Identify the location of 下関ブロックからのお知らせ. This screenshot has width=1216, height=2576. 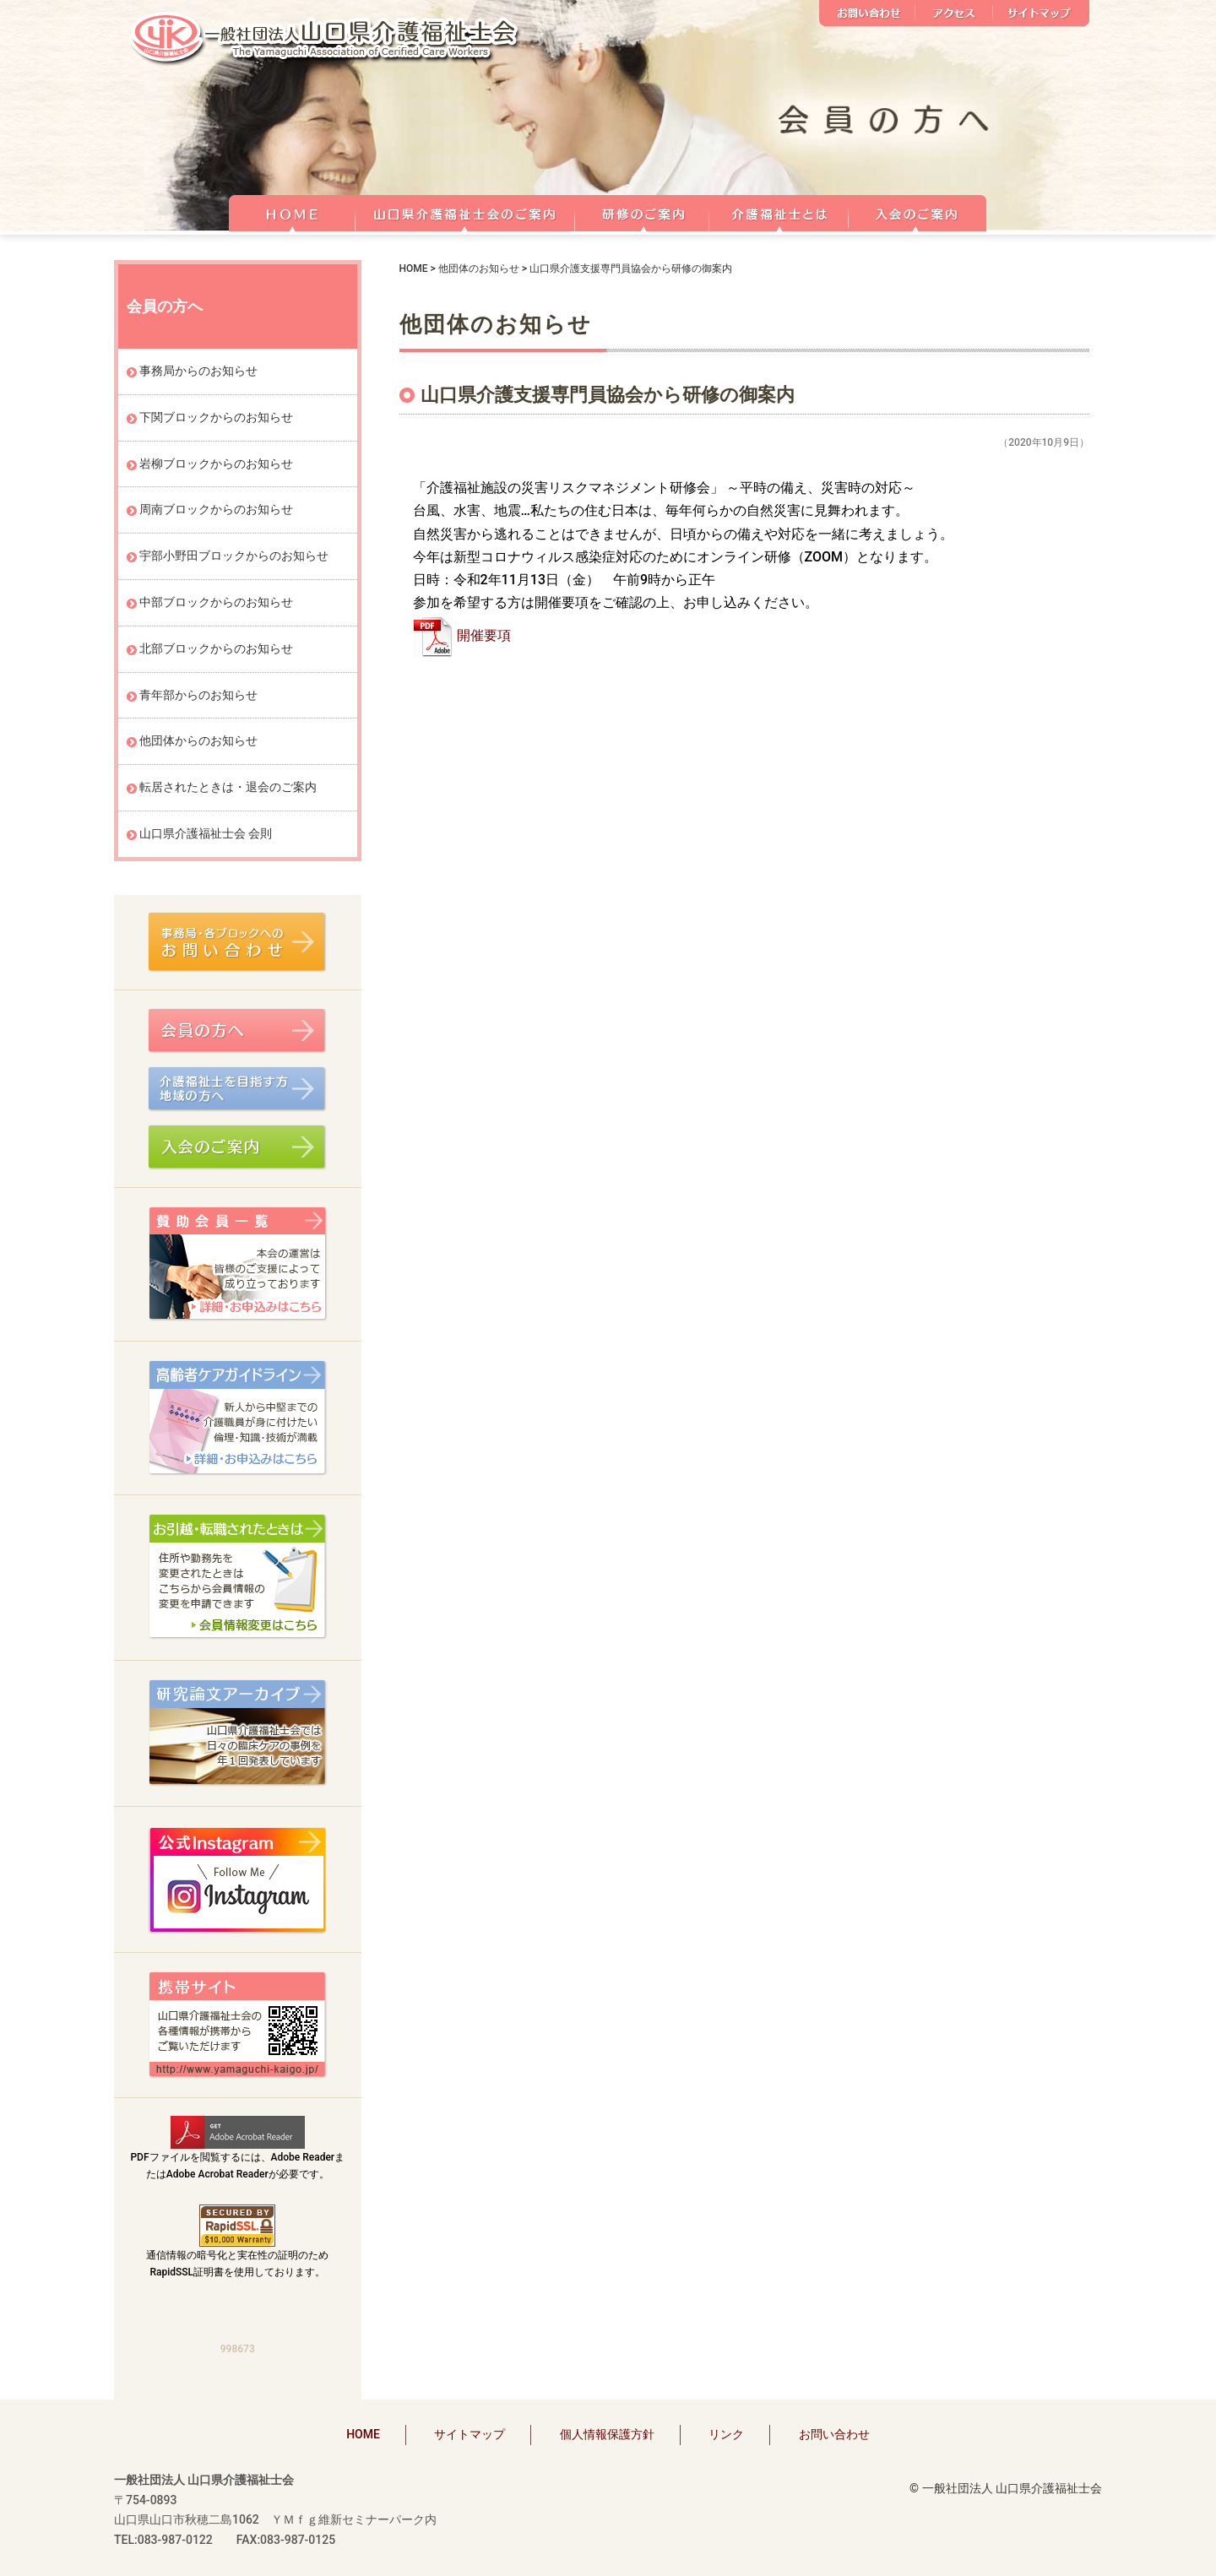
(216, 417).